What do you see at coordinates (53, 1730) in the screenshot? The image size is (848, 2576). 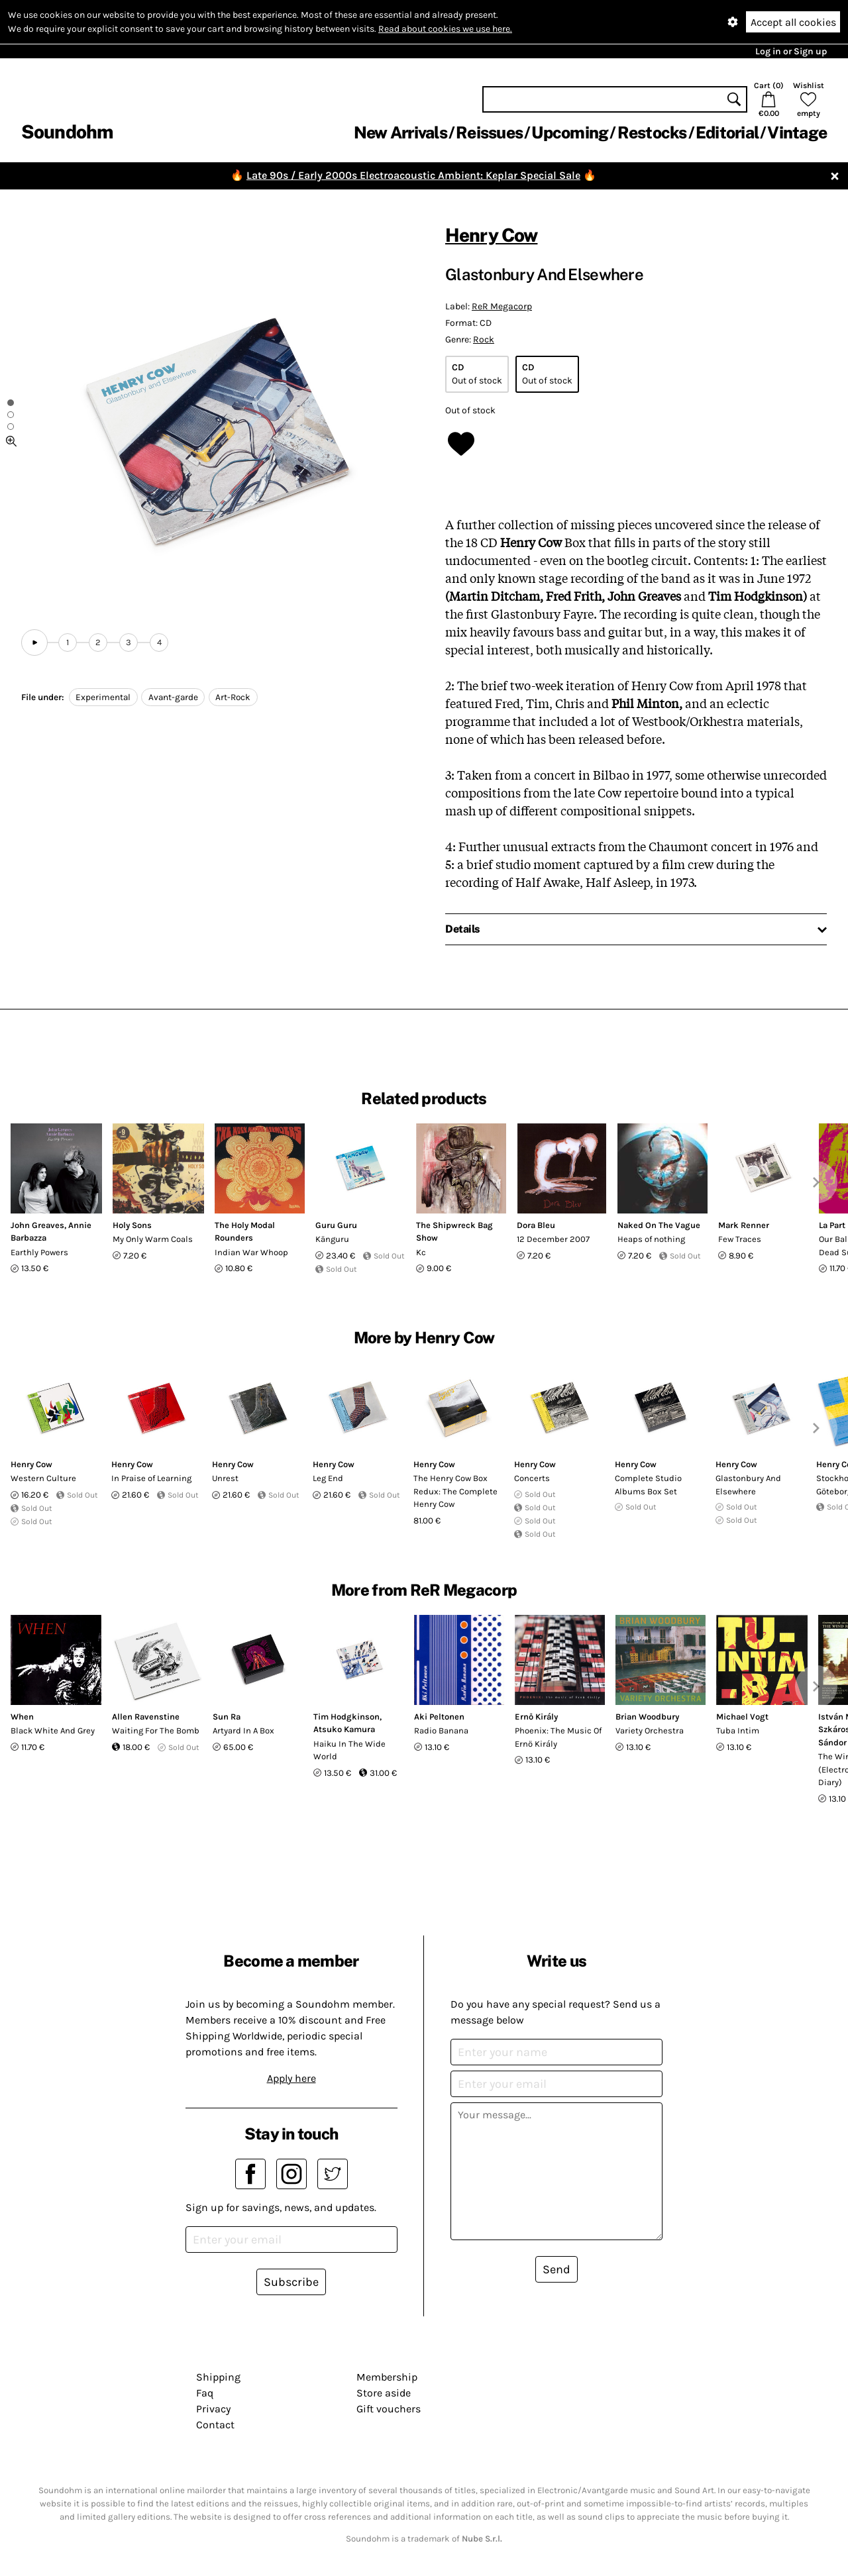 I see `Black White And Grey` at bounding box center [53, 1730].